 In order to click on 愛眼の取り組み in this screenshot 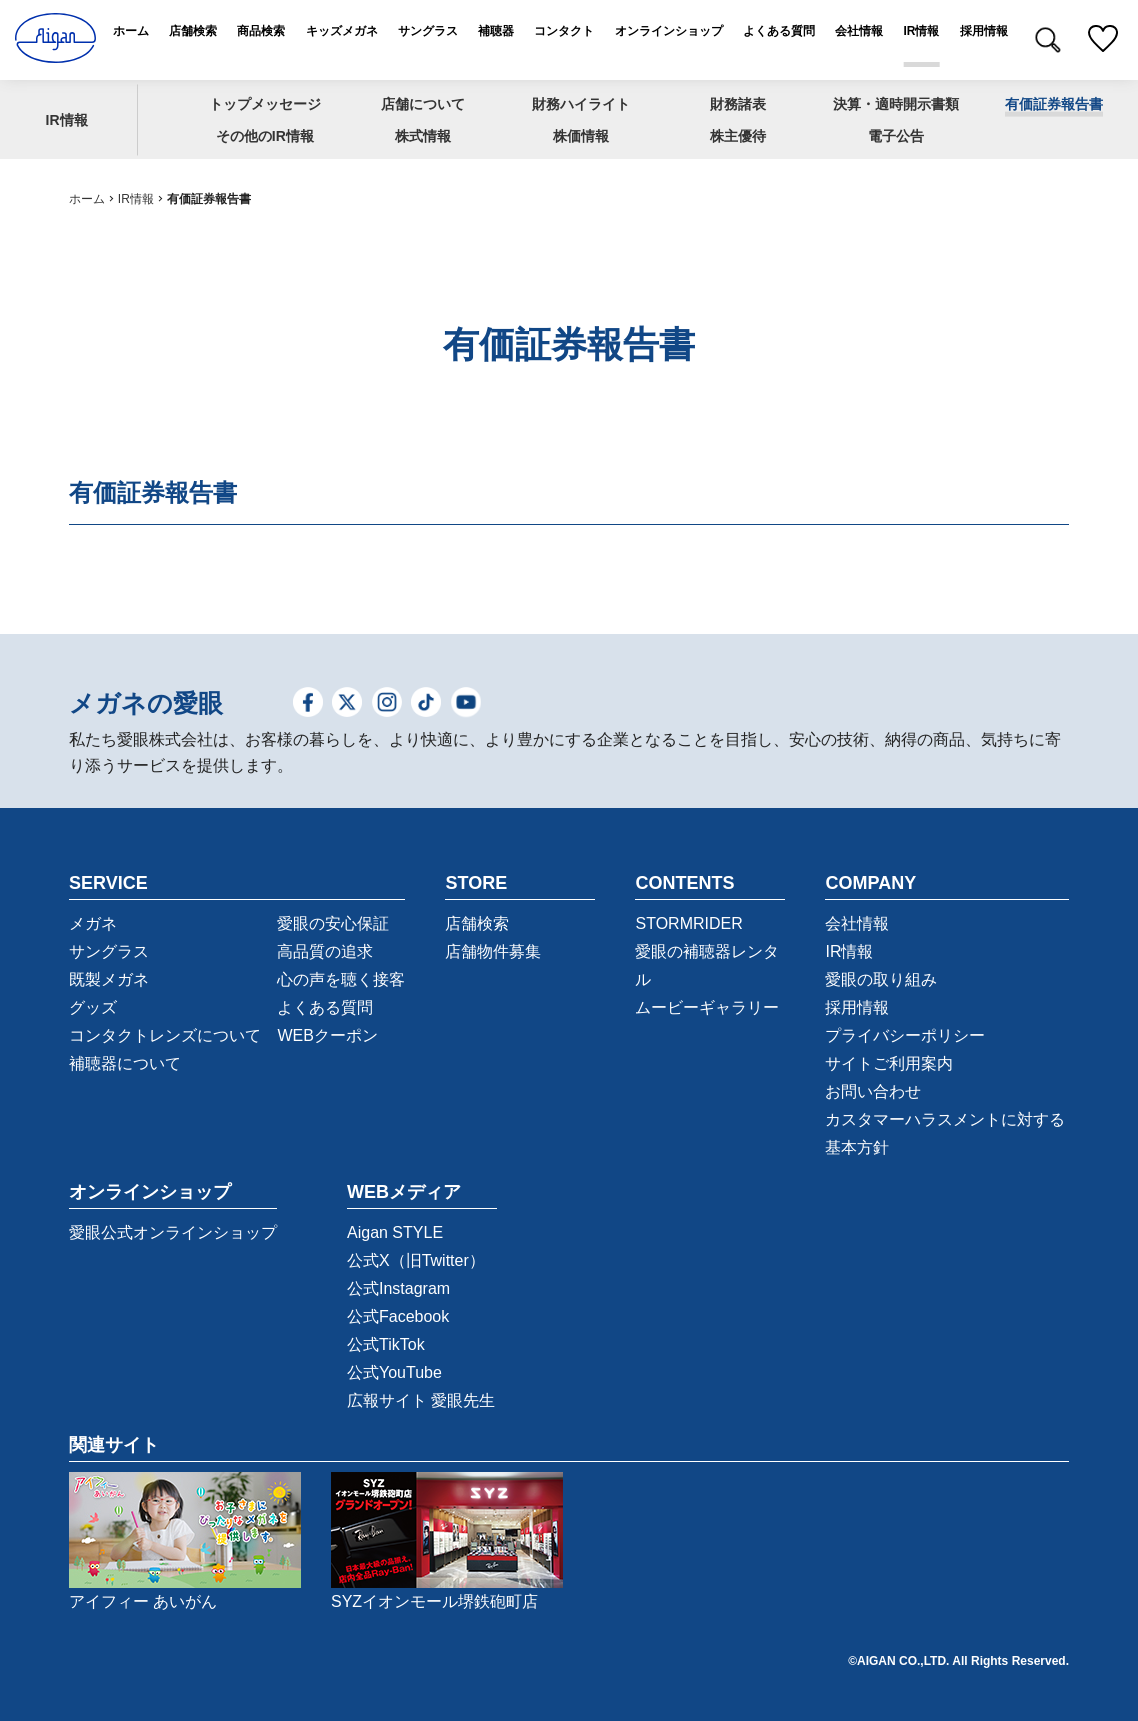, I will do `click(881, 979)`.